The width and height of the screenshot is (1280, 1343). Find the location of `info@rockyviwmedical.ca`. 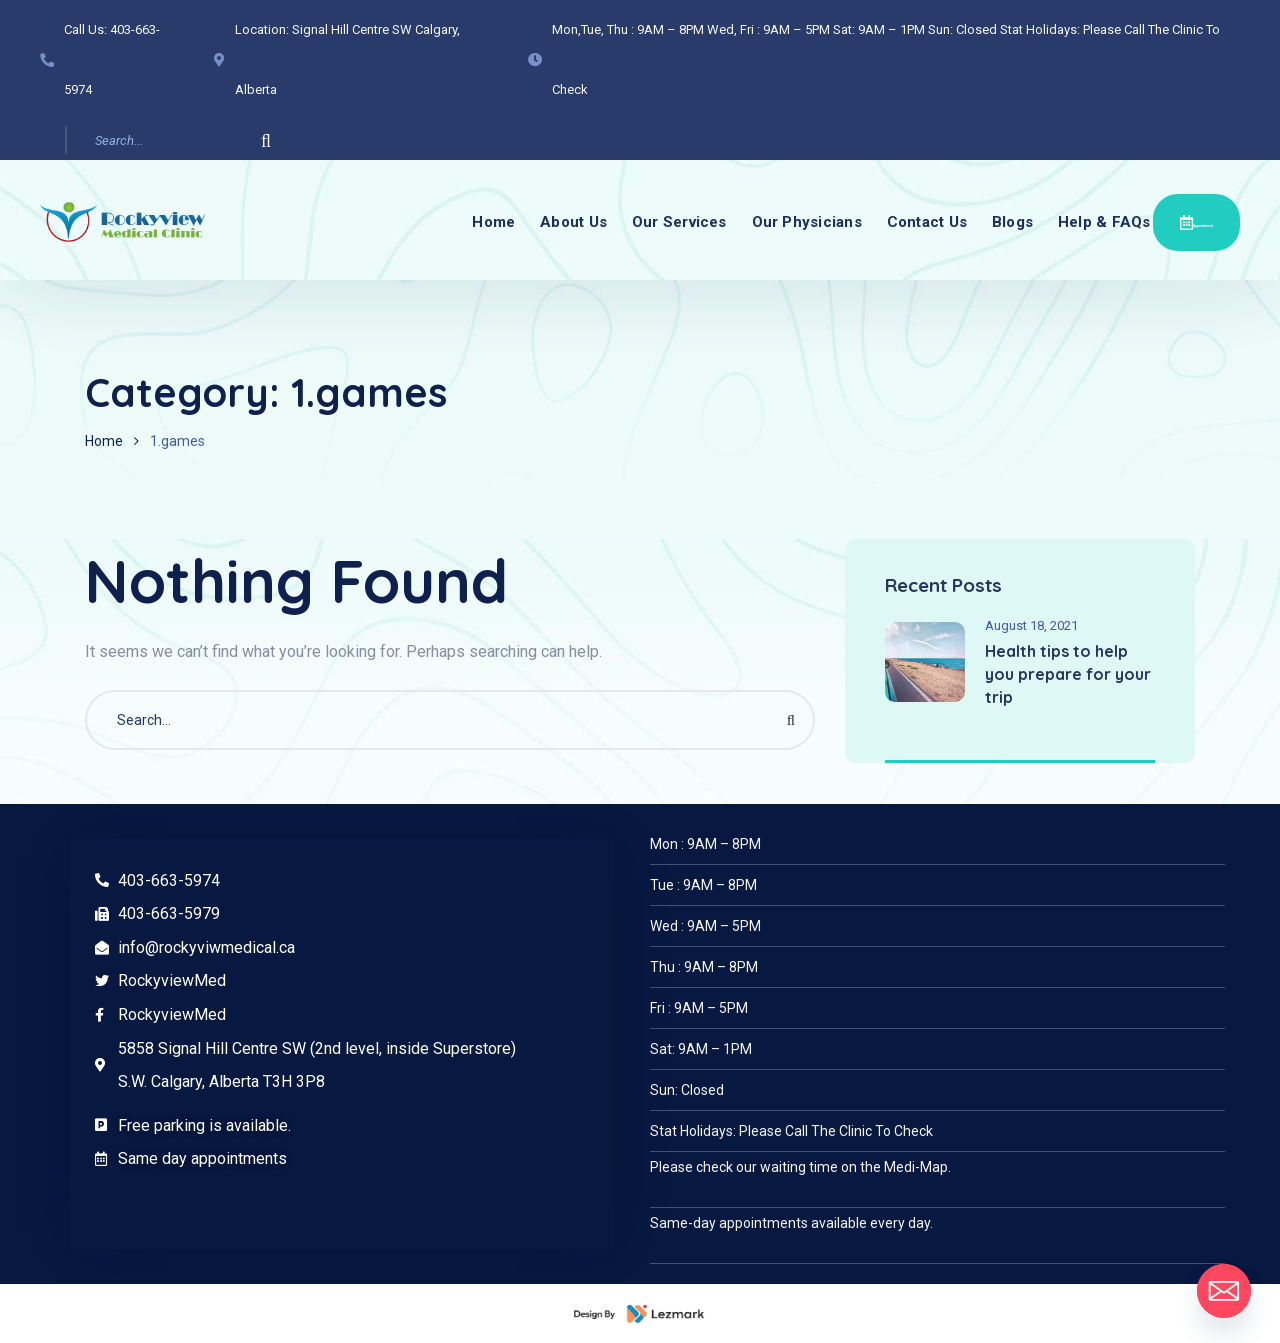

info@rockyviwmedical.ca is located at coordinates (206, 947).